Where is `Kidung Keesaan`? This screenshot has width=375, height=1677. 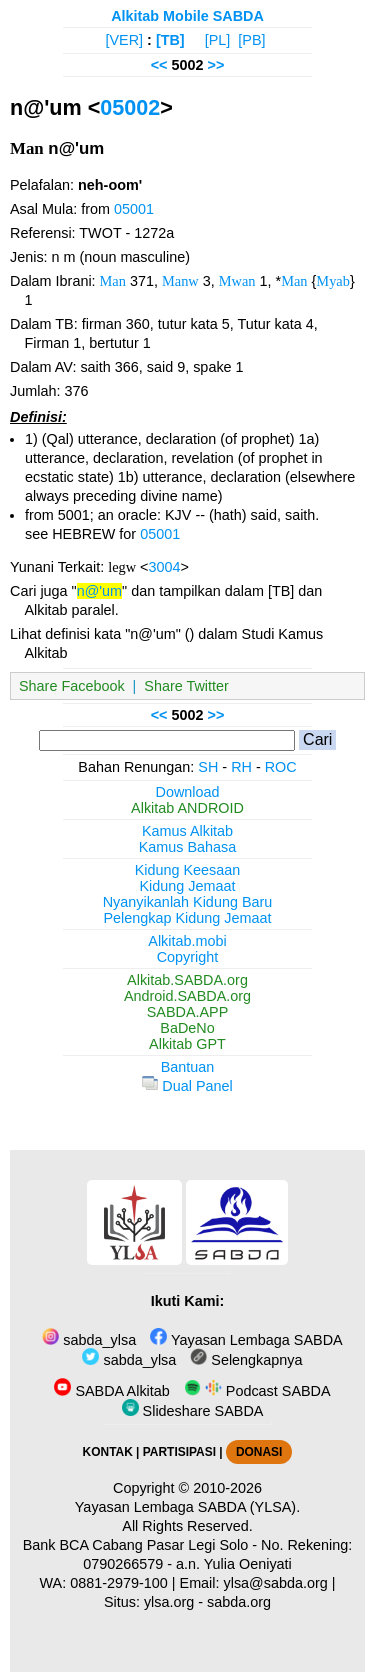
Kidung Keesaan is located at coordinates (188, 870).